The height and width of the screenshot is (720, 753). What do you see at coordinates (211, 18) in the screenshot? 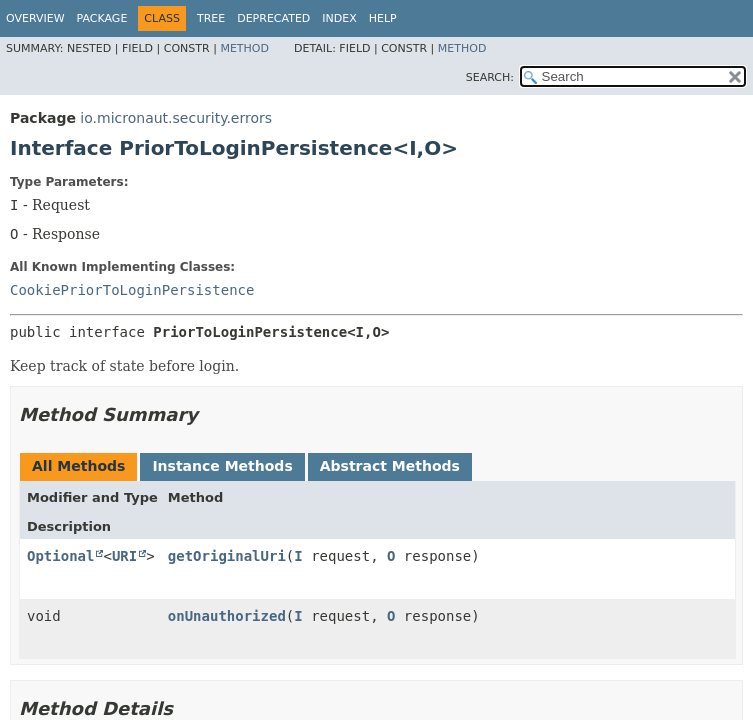
I see `Tree` at bounding box center [211, 18].